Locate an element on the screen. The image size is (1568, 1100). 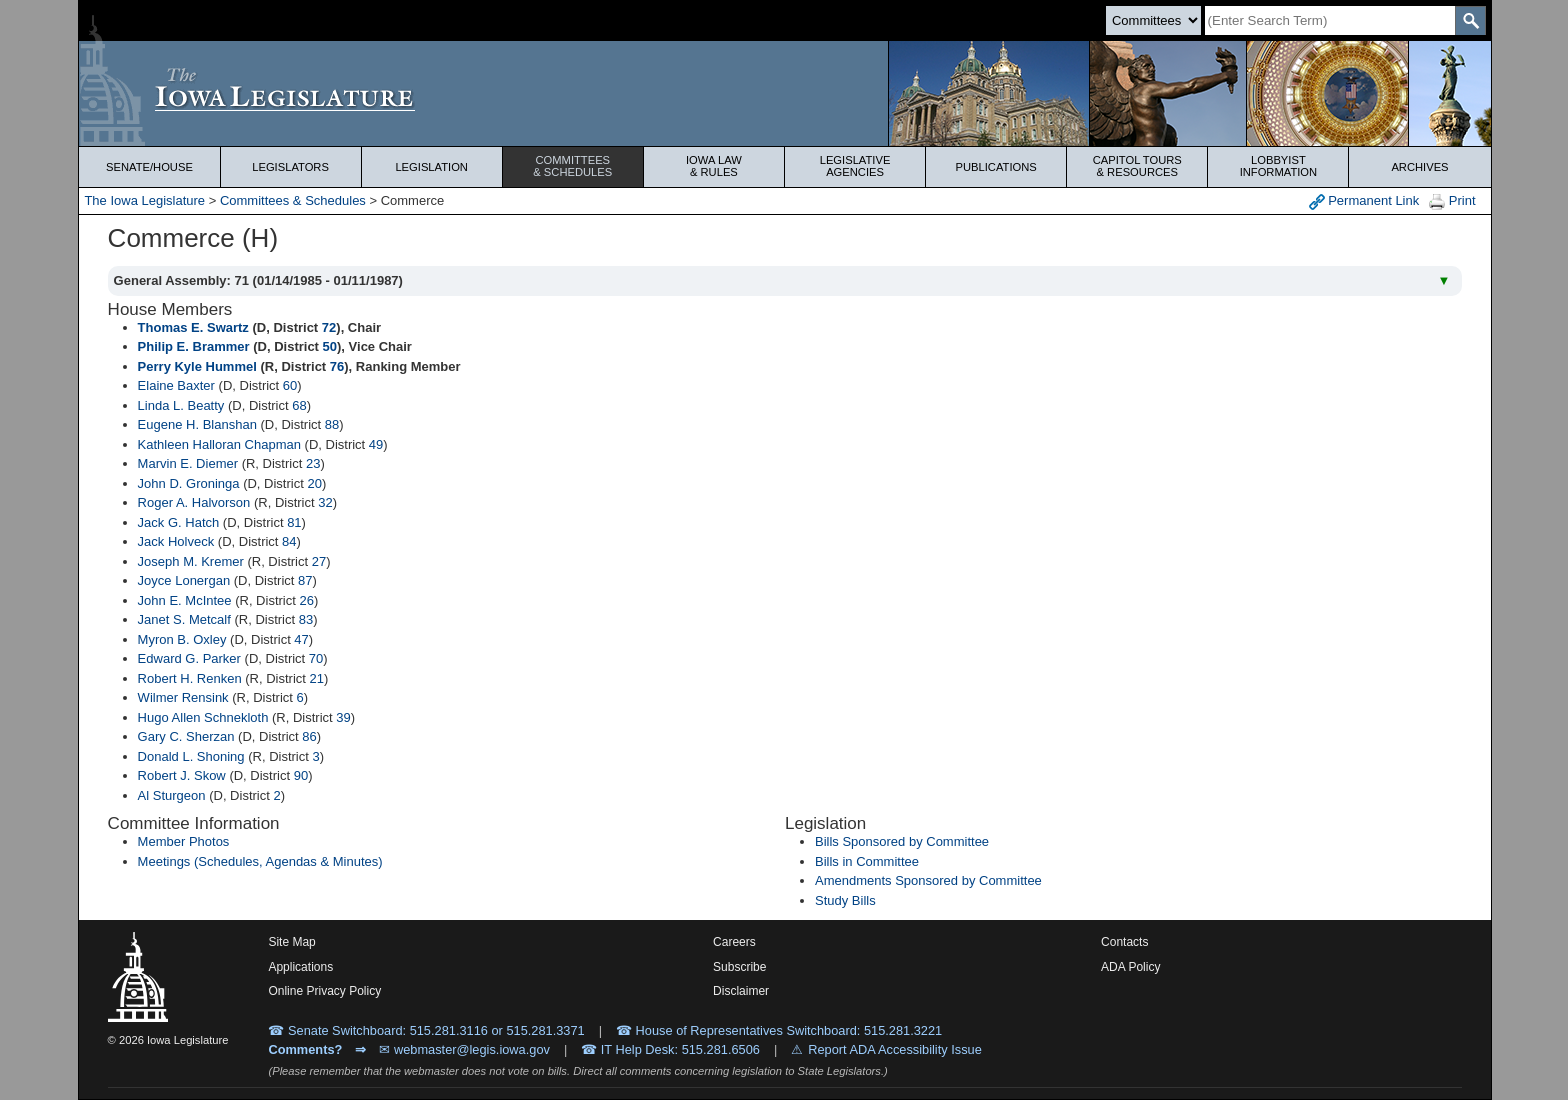
Subscribe is located at coordinates (739, 967).